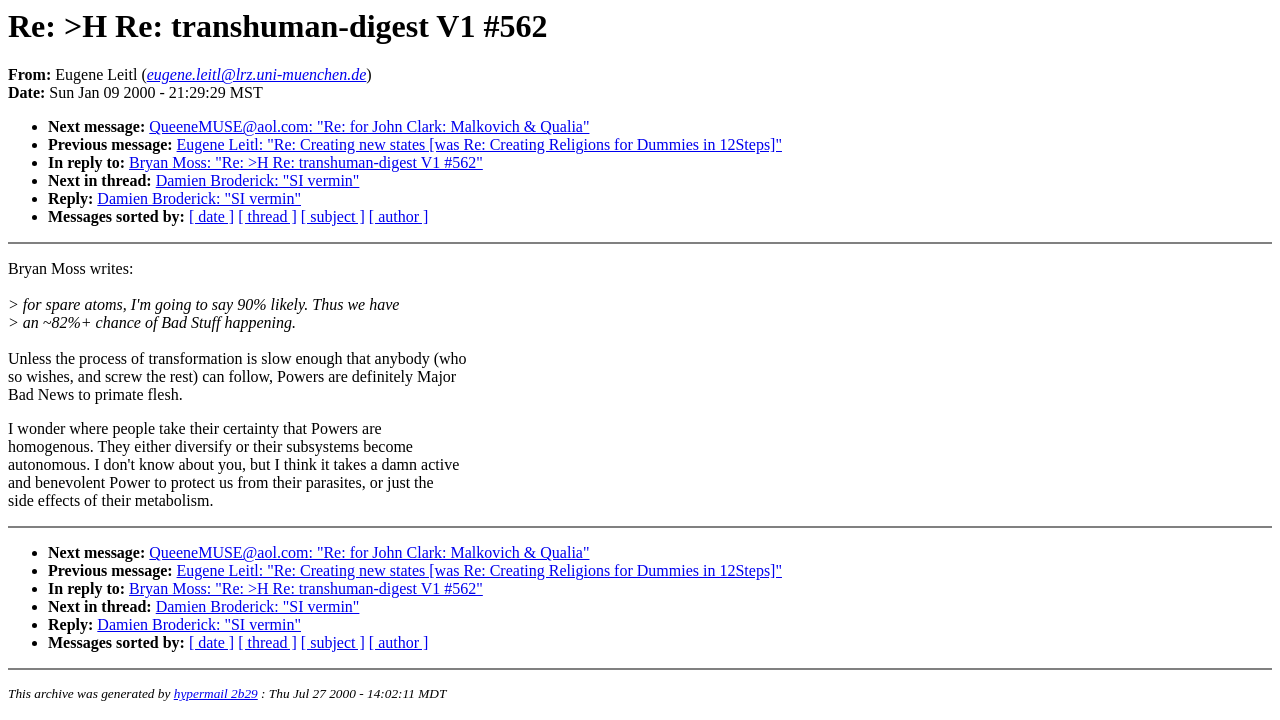  I want to click on [ author ], so click(399, 216).